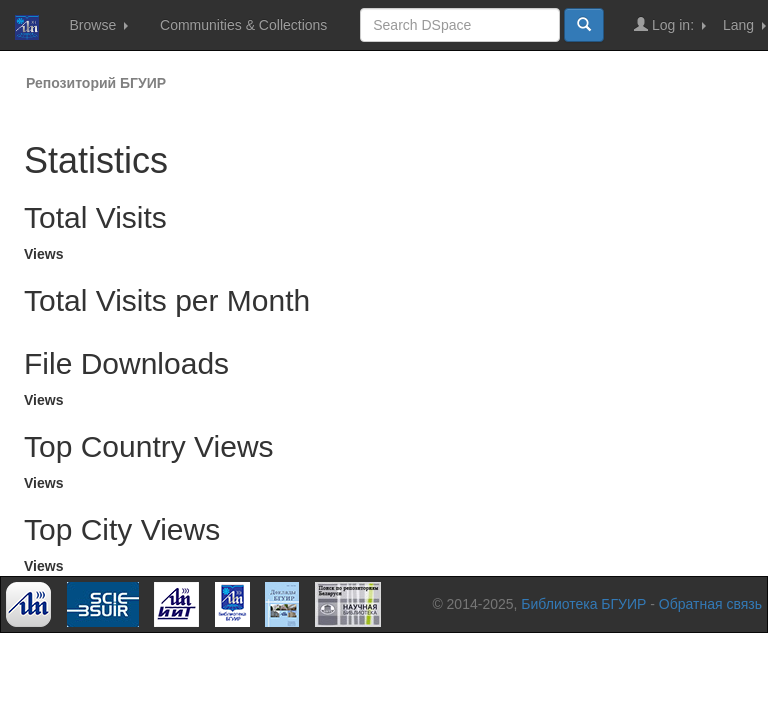  What do you see at coordinates (96, 83) in the screenshot?
I see `Репозиторий БГУИР` at bounding box center [96, 83].